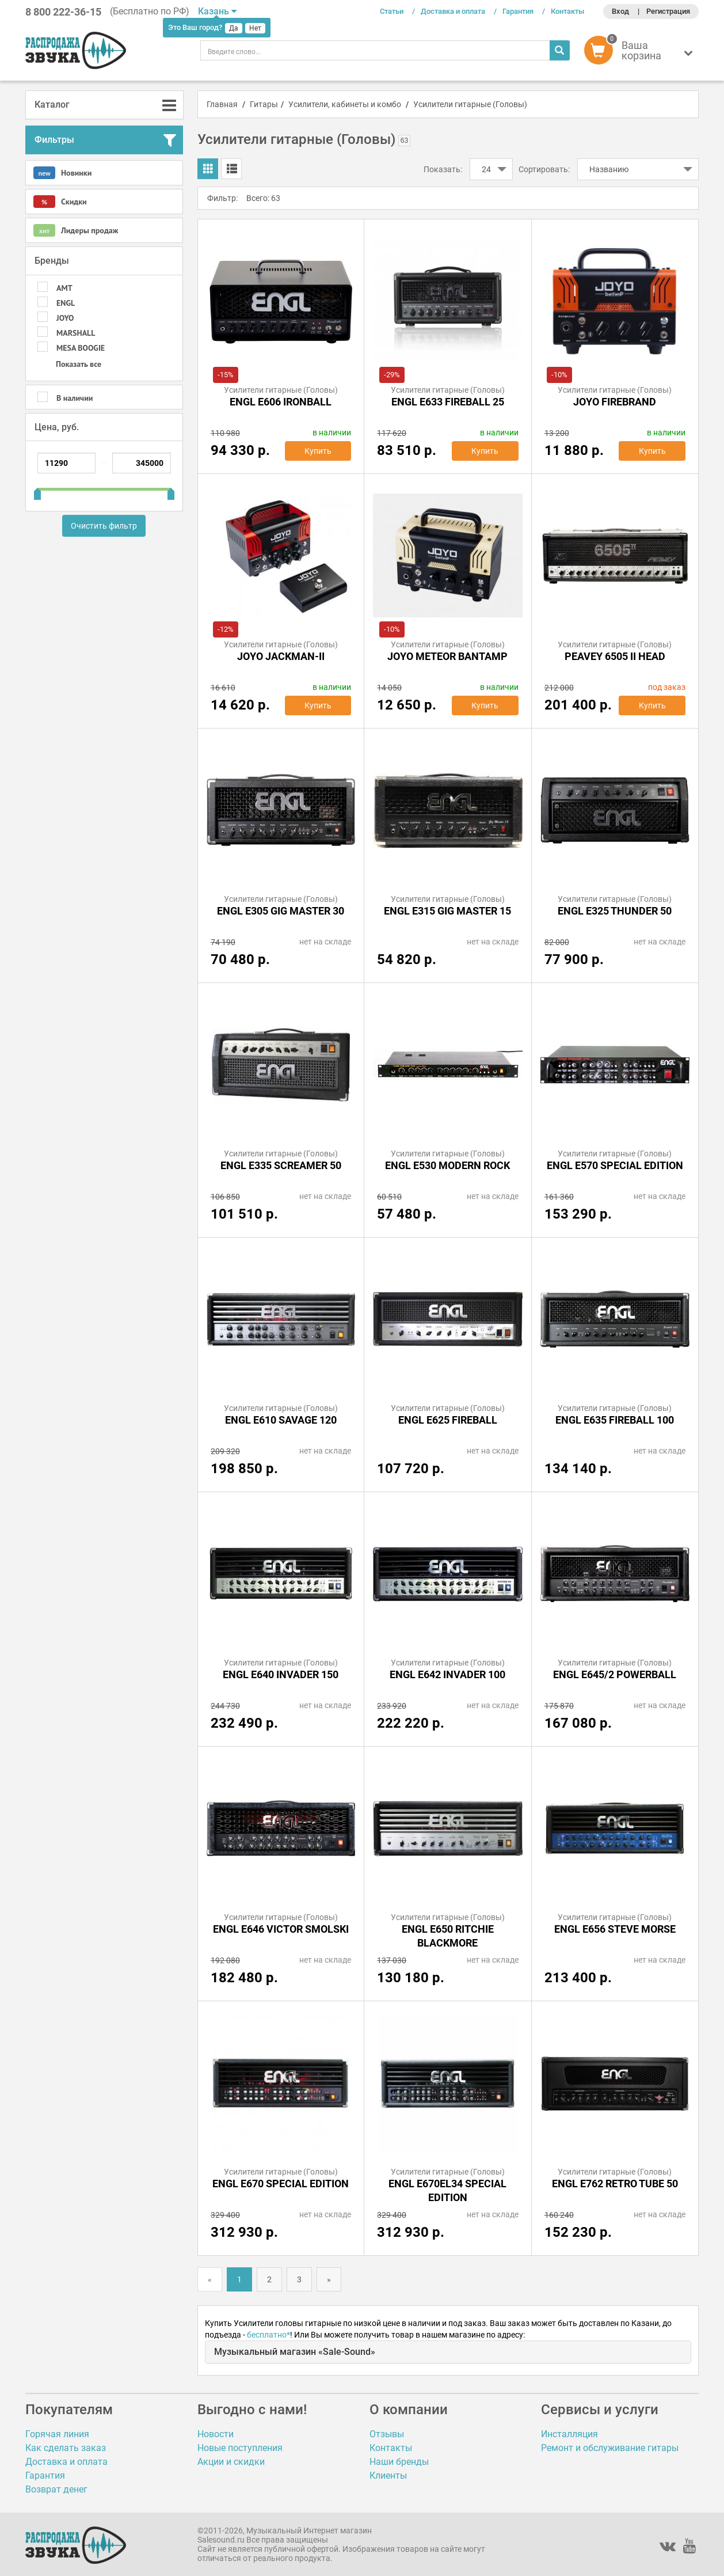 This screenshot has height=2576, width=724. What do you see at coordinates (233, 28) in the screenshot?
I see `Да` at bounding box center [233, 28].